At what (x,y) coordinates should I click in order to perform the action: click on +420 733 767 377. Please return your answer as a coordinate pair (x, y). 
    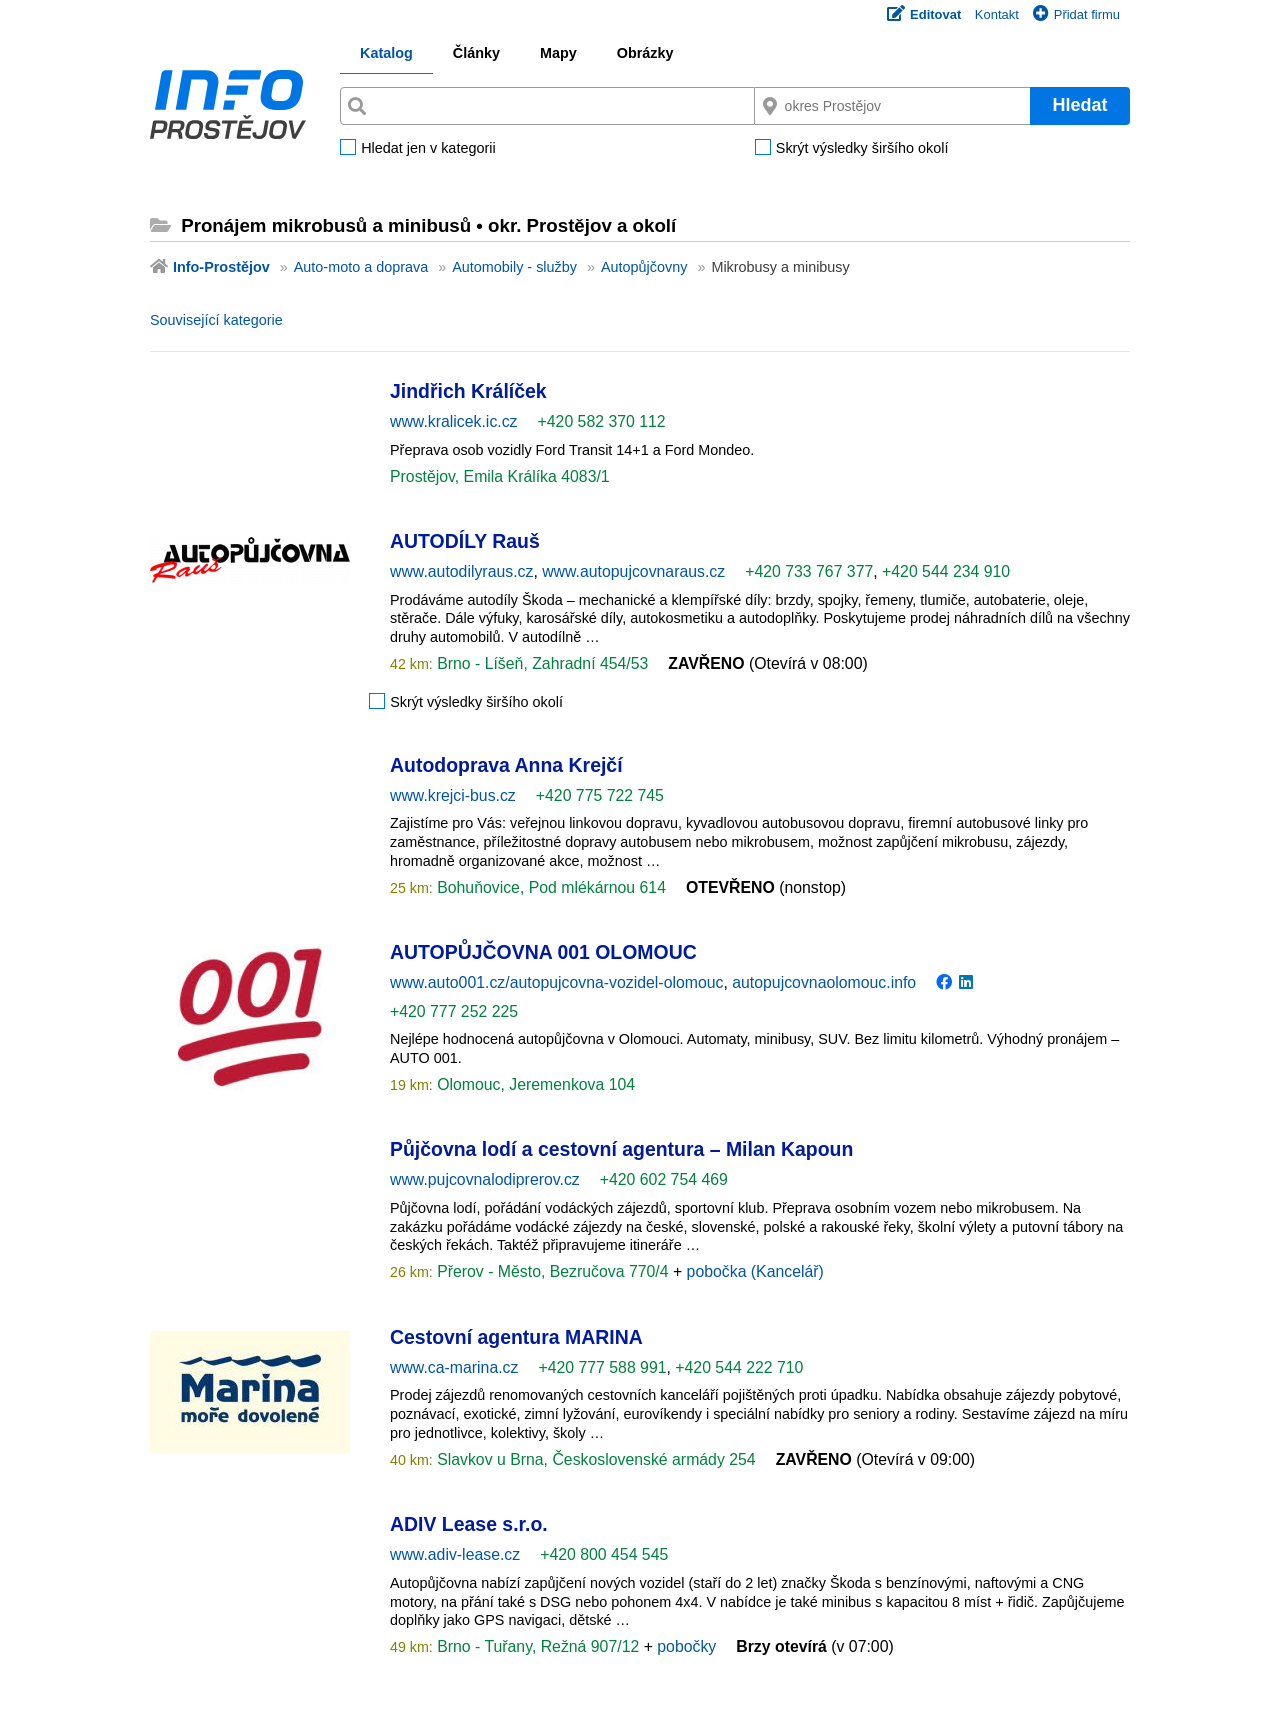
    Looking at the image, I should click on (809, 571).